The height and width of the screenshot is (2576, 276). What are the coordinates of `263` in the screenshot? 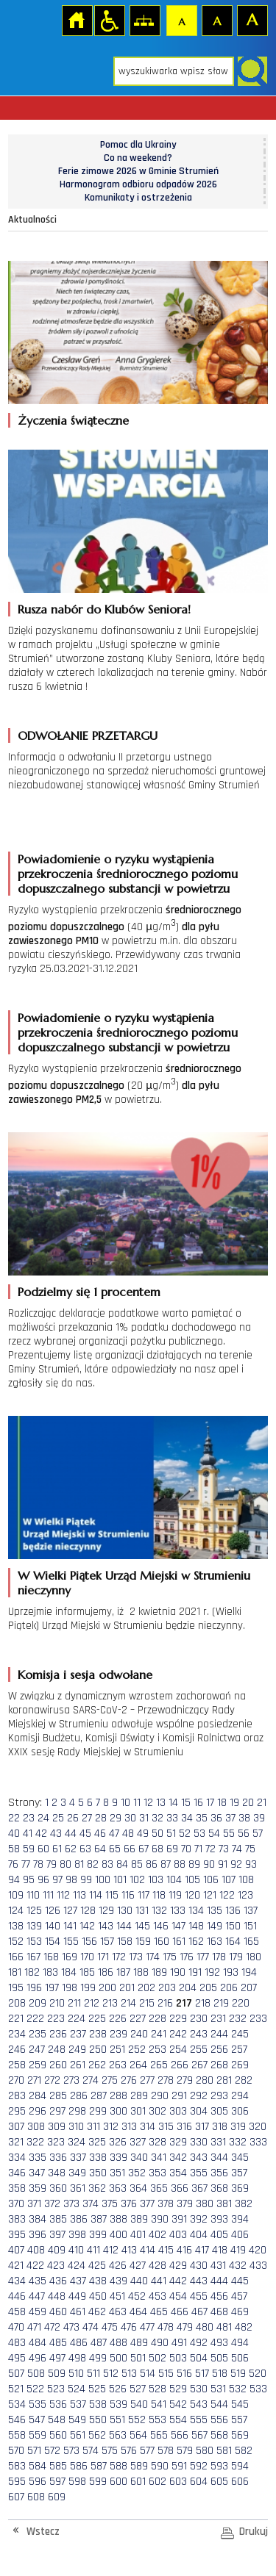 It's located at (118, 2065).